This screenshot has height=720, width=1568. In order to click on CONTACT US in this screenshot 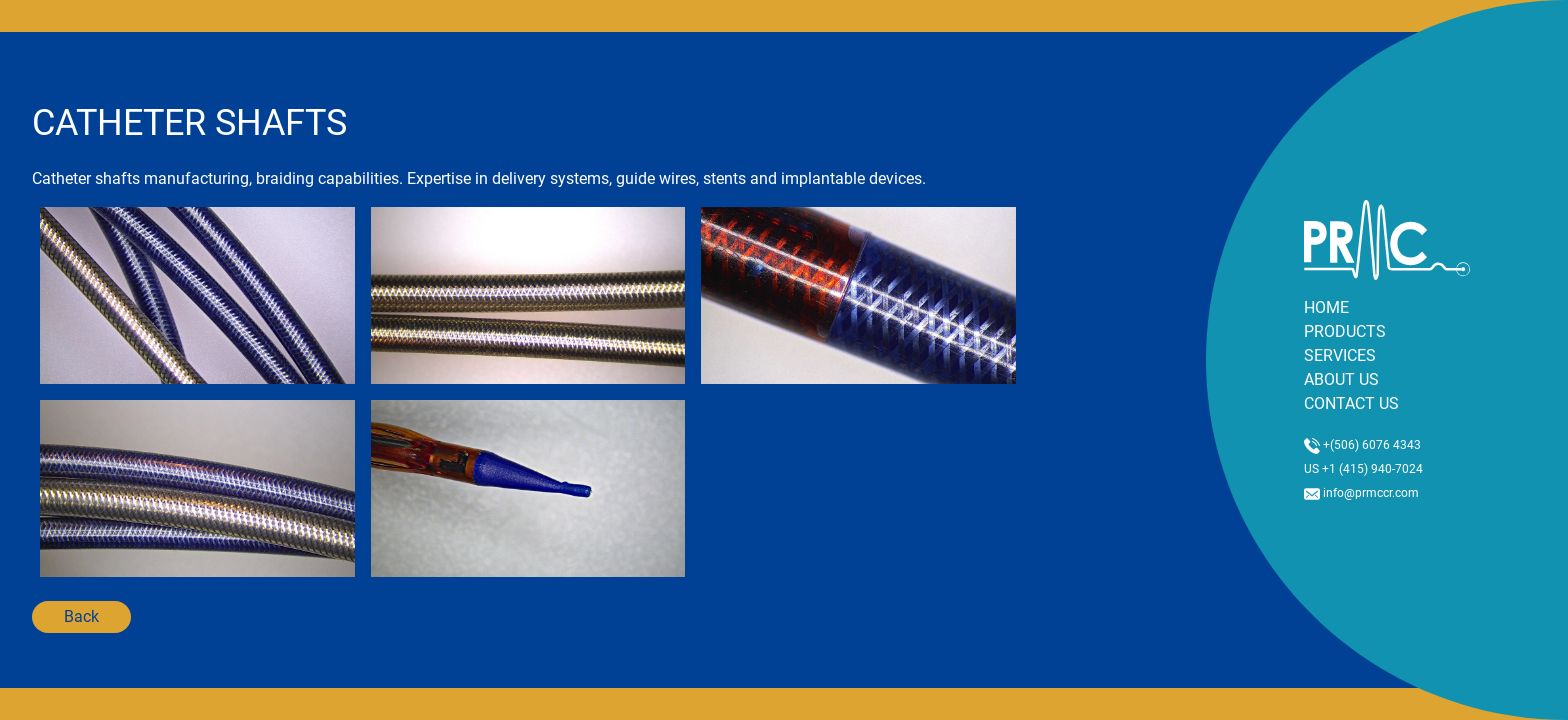, I will do `click(1351, 403)`.